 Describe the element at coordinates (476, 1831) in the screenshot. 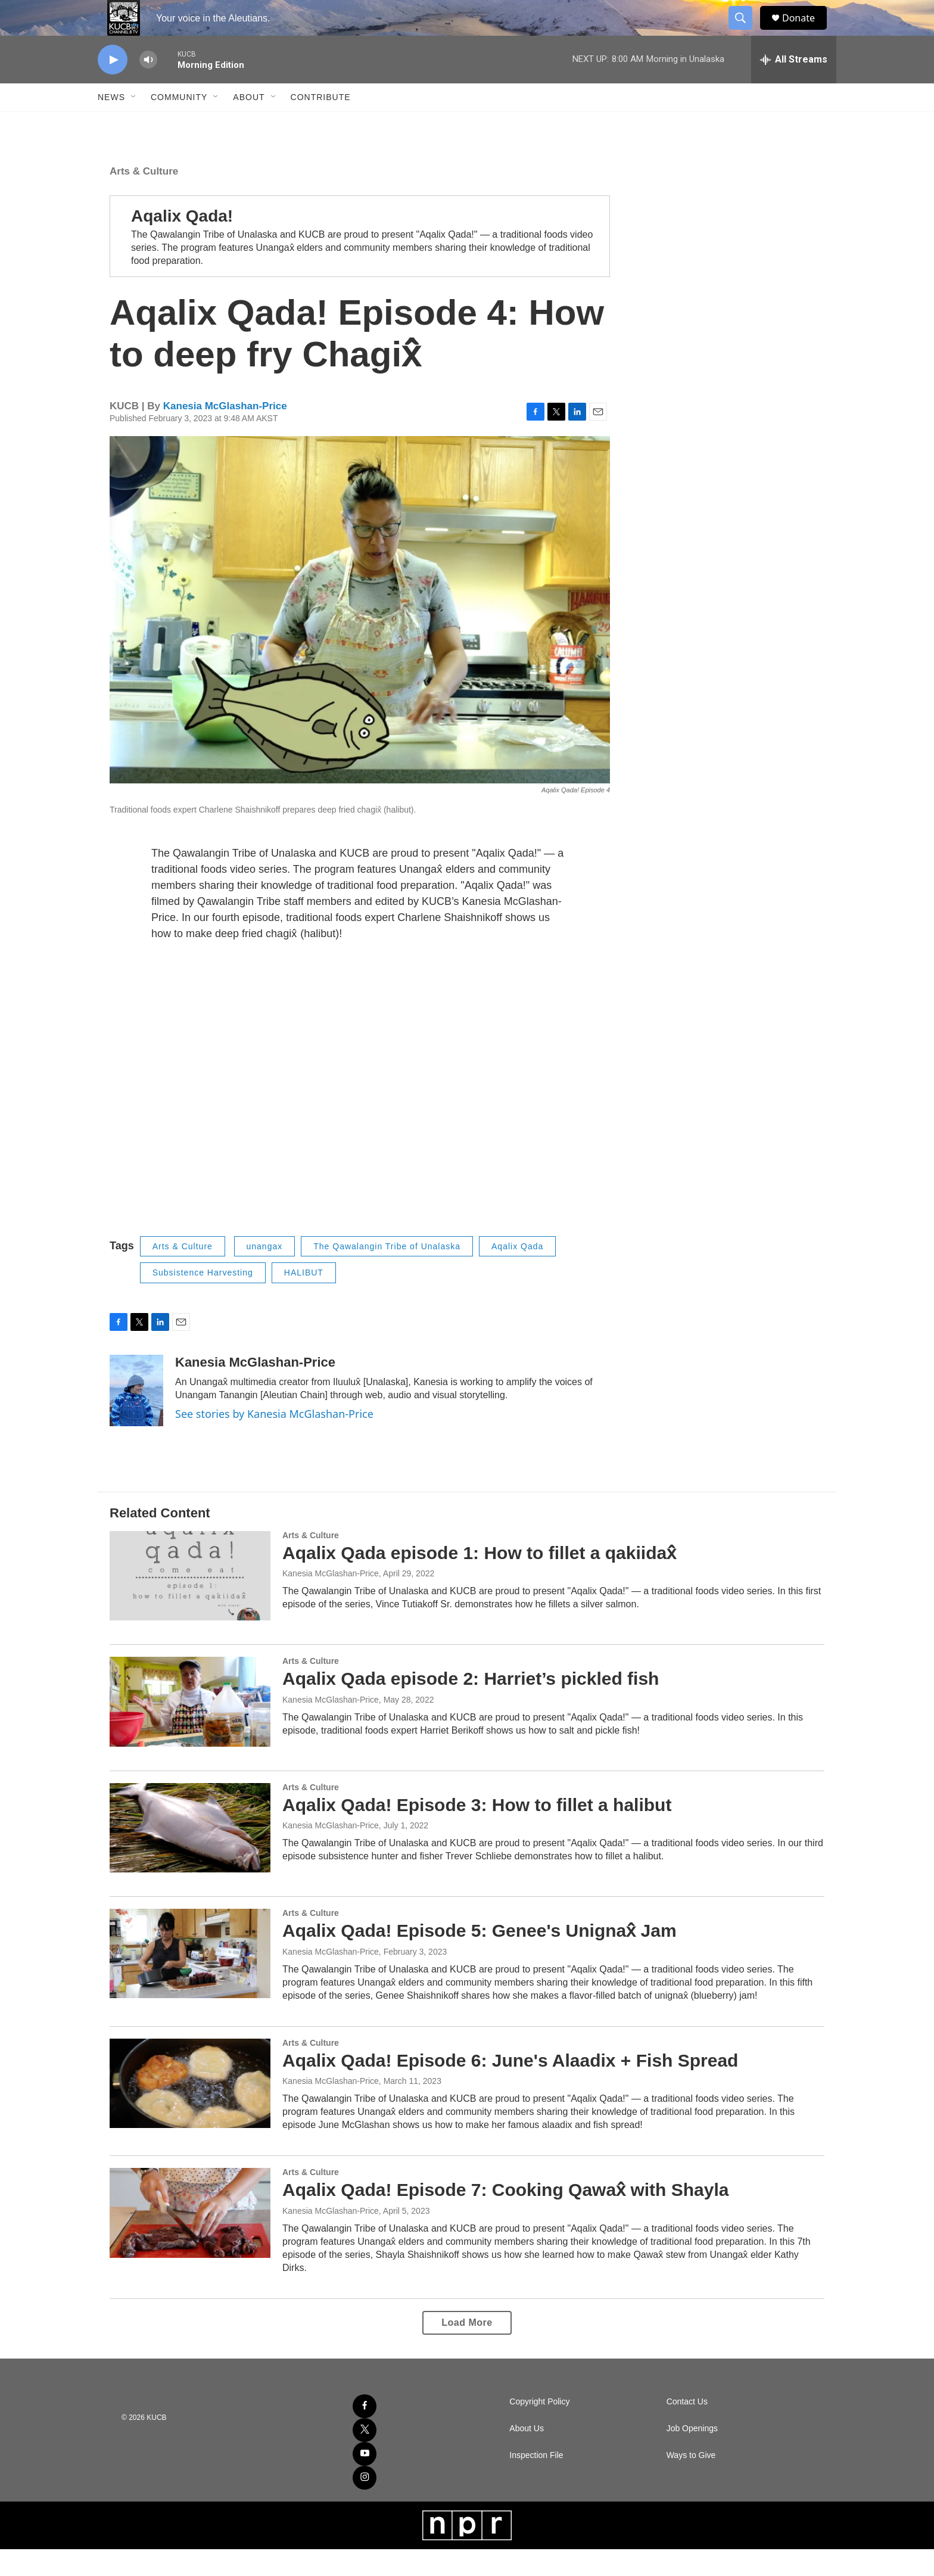

I see `Aqalix Qada! Episode 3: How to fillet a halibut` at that location.